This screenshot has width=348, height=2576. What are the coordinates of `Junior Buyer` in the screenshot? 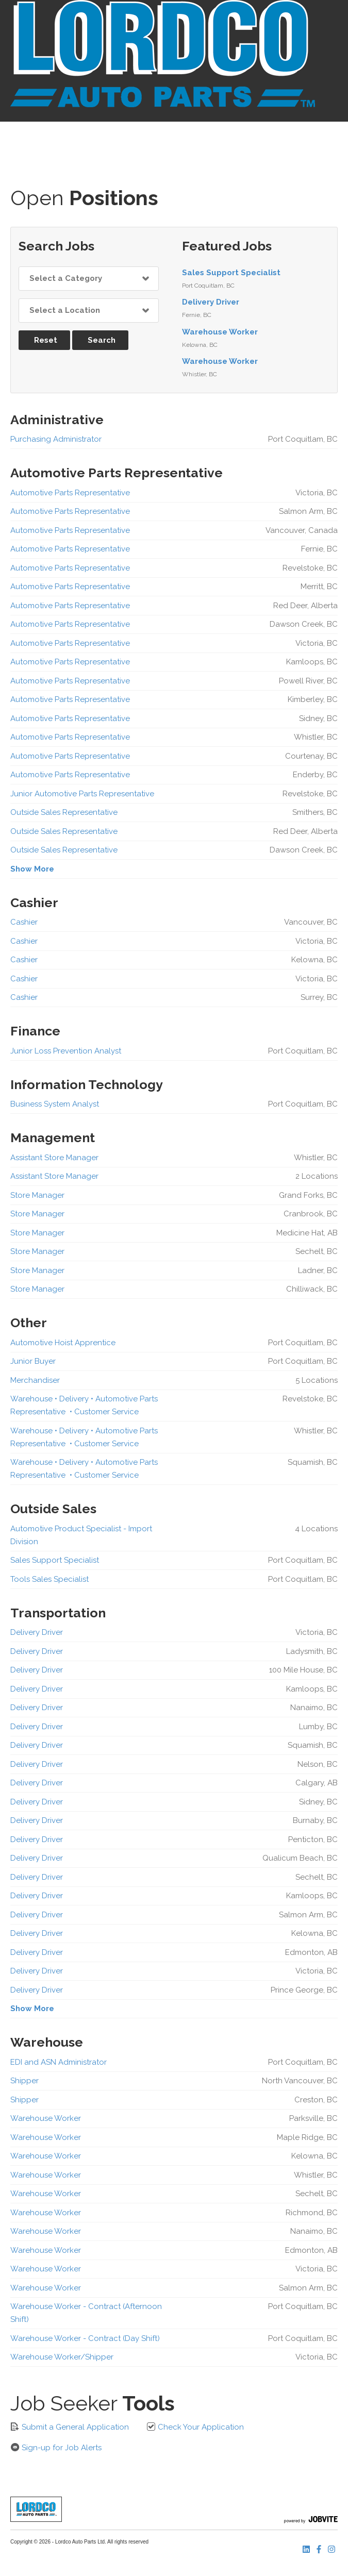 It's located at (33, 1361).